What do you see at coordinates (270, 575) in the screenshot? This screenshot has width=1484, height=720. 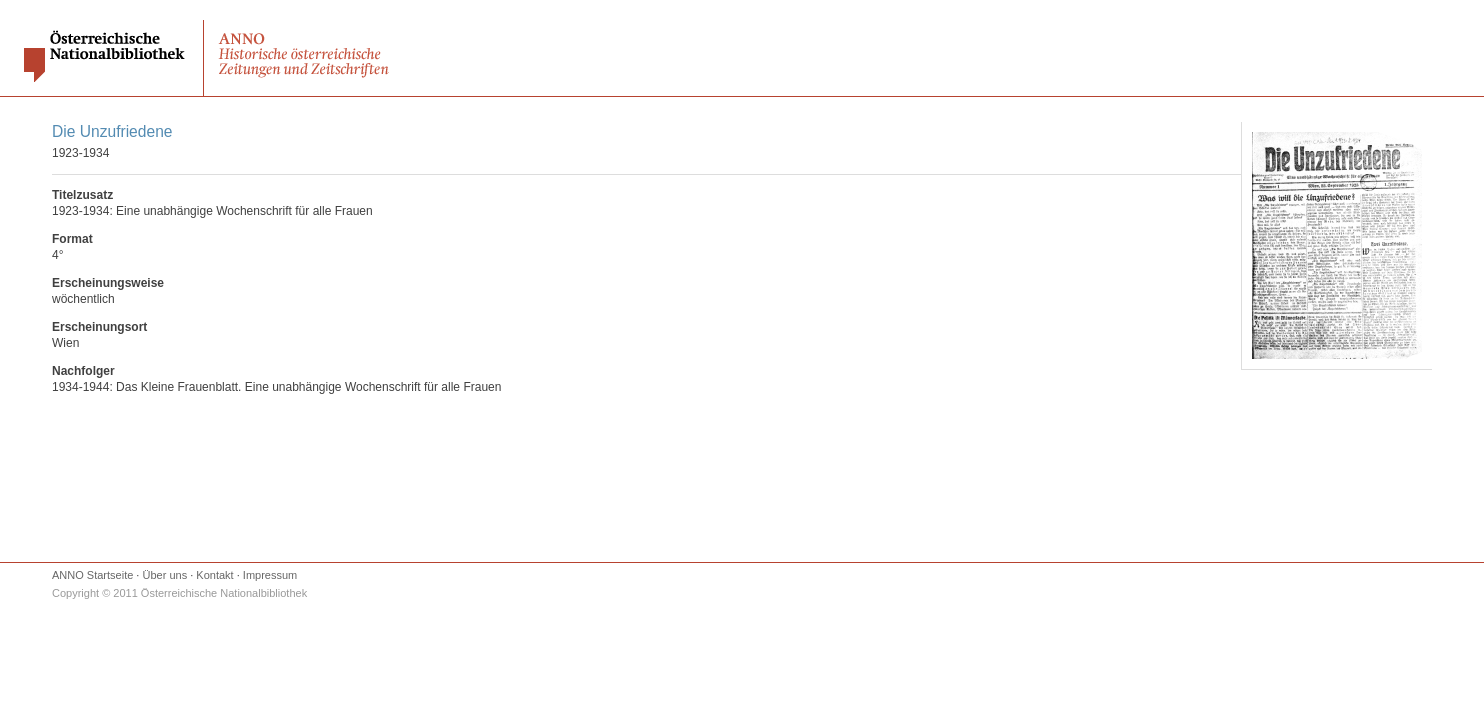 I see `Impressum` at bounding box center [270, 575].